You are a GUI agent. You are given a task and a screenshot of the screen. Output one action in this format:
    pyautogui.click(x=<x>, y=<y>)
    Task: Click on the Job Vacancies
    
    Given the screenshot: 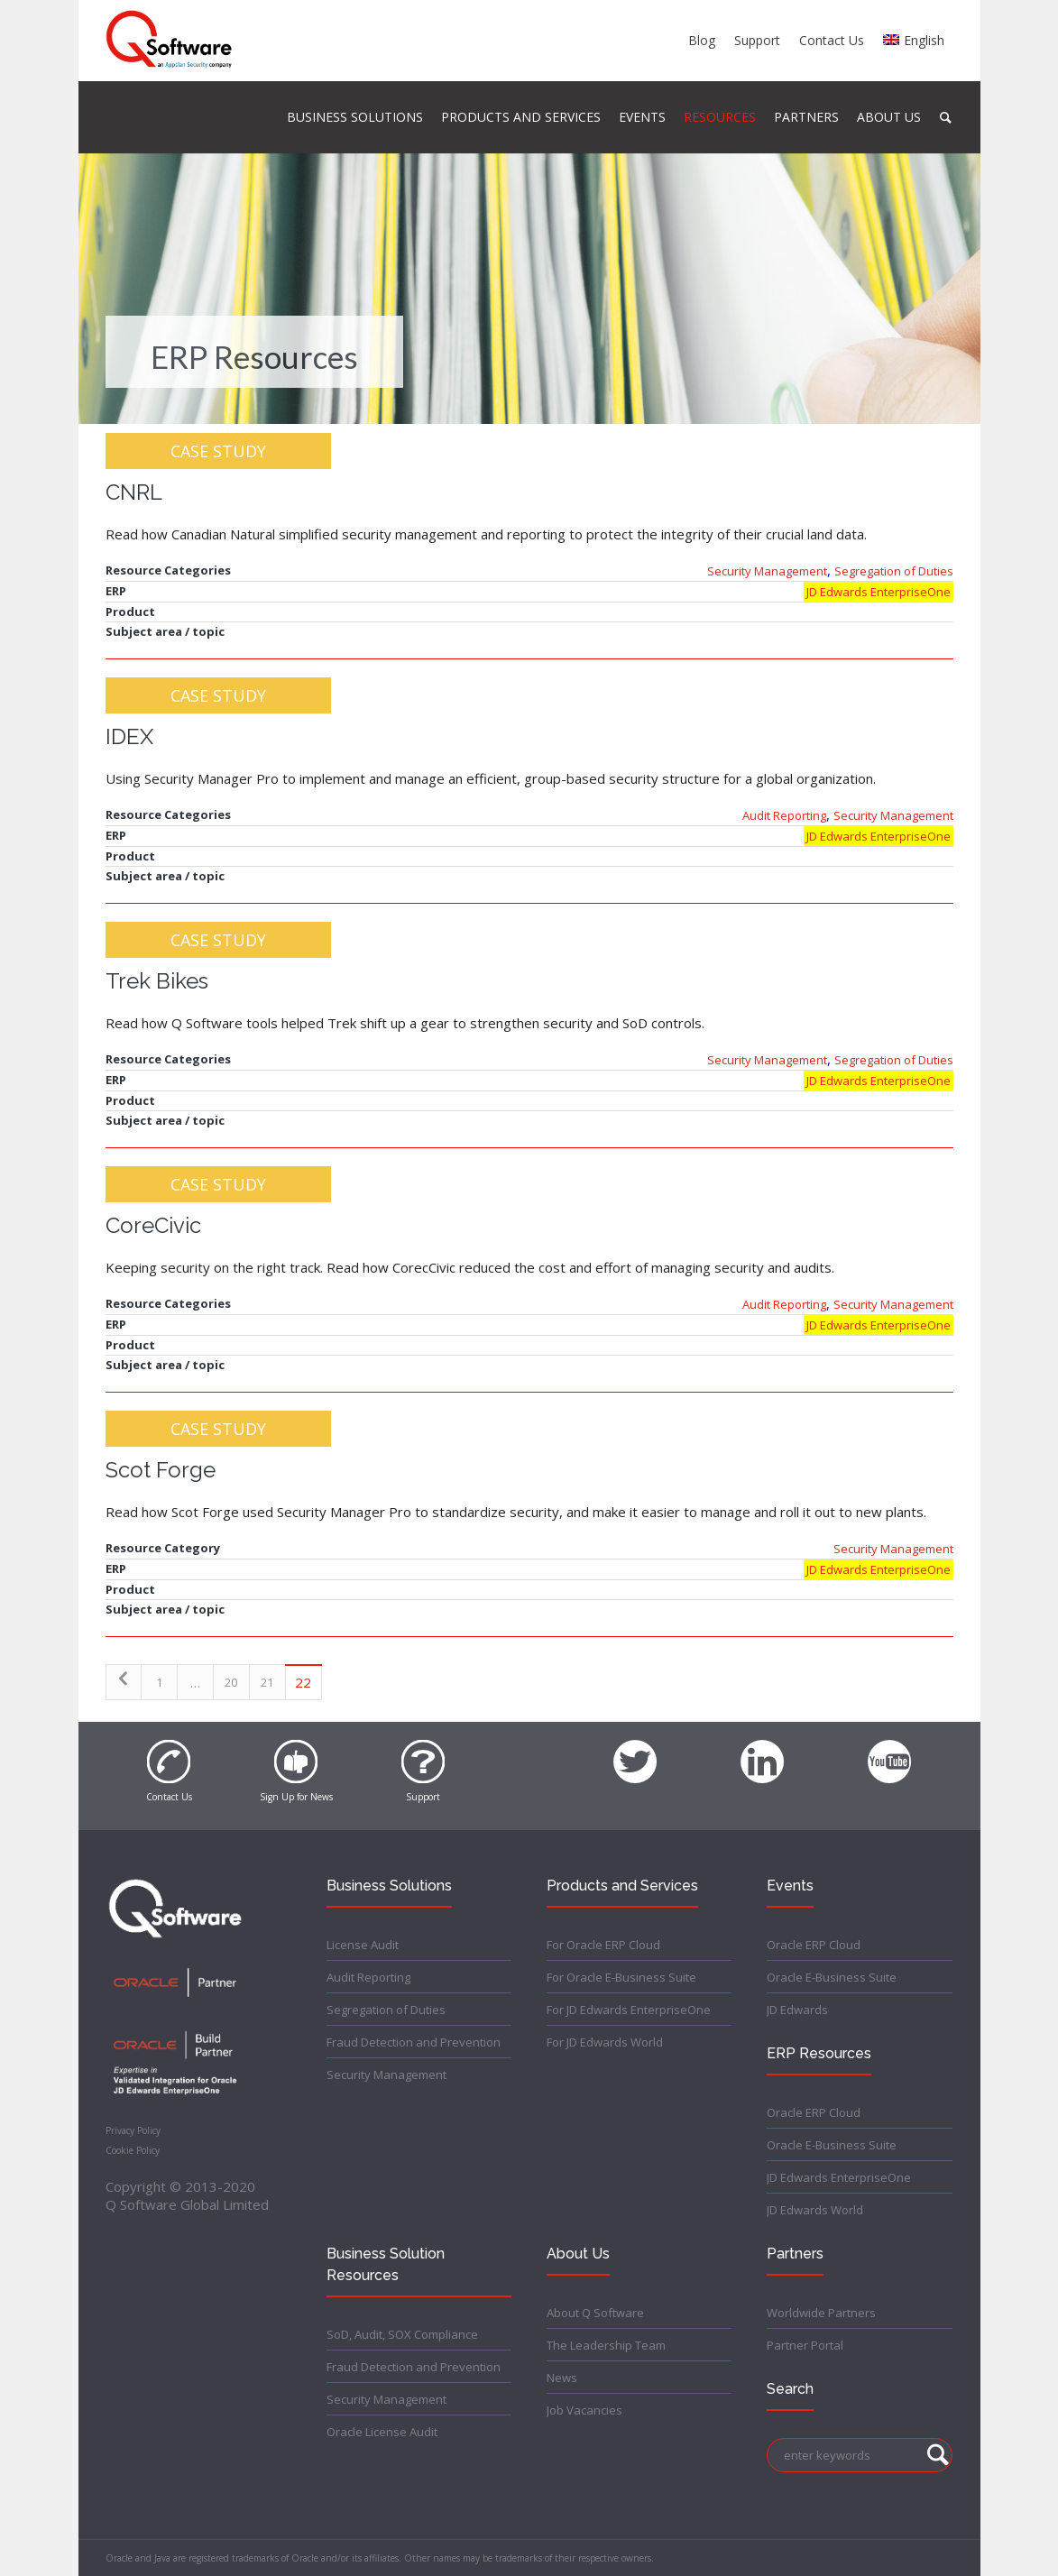 What is the action you would take?
    pyautogui.click(x=584, y=2410)
    